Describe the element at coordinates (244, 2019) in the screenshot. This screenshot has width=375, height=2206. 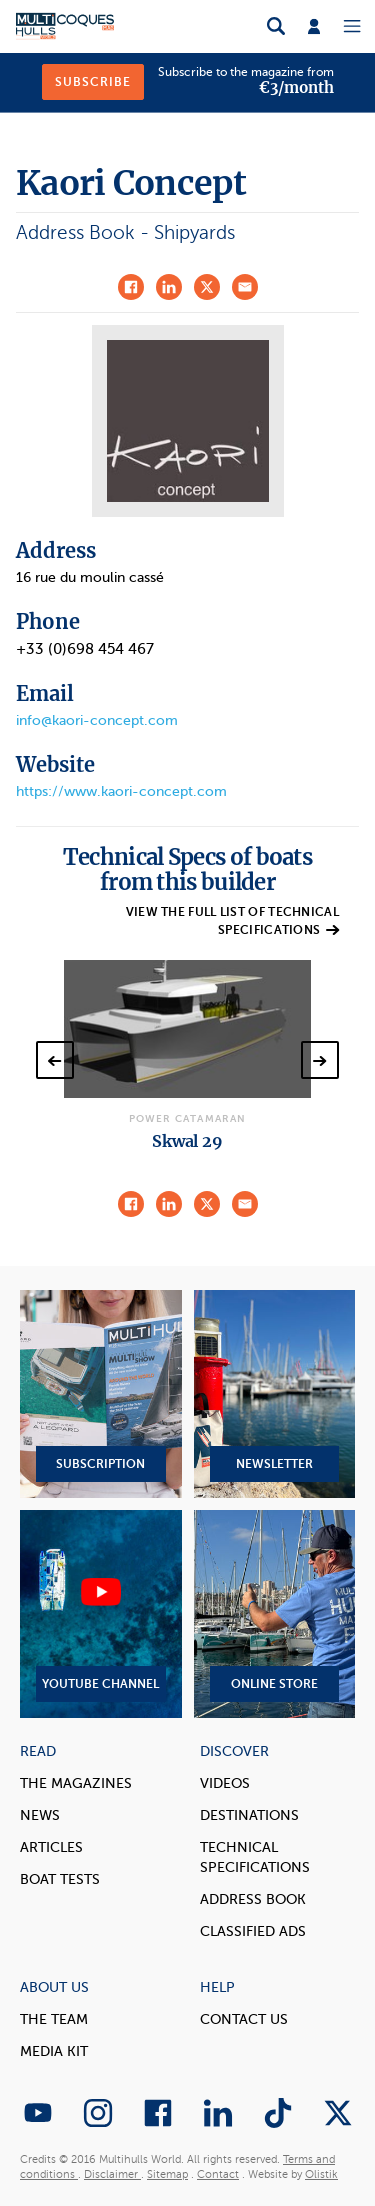
I see `contact us` at that location.